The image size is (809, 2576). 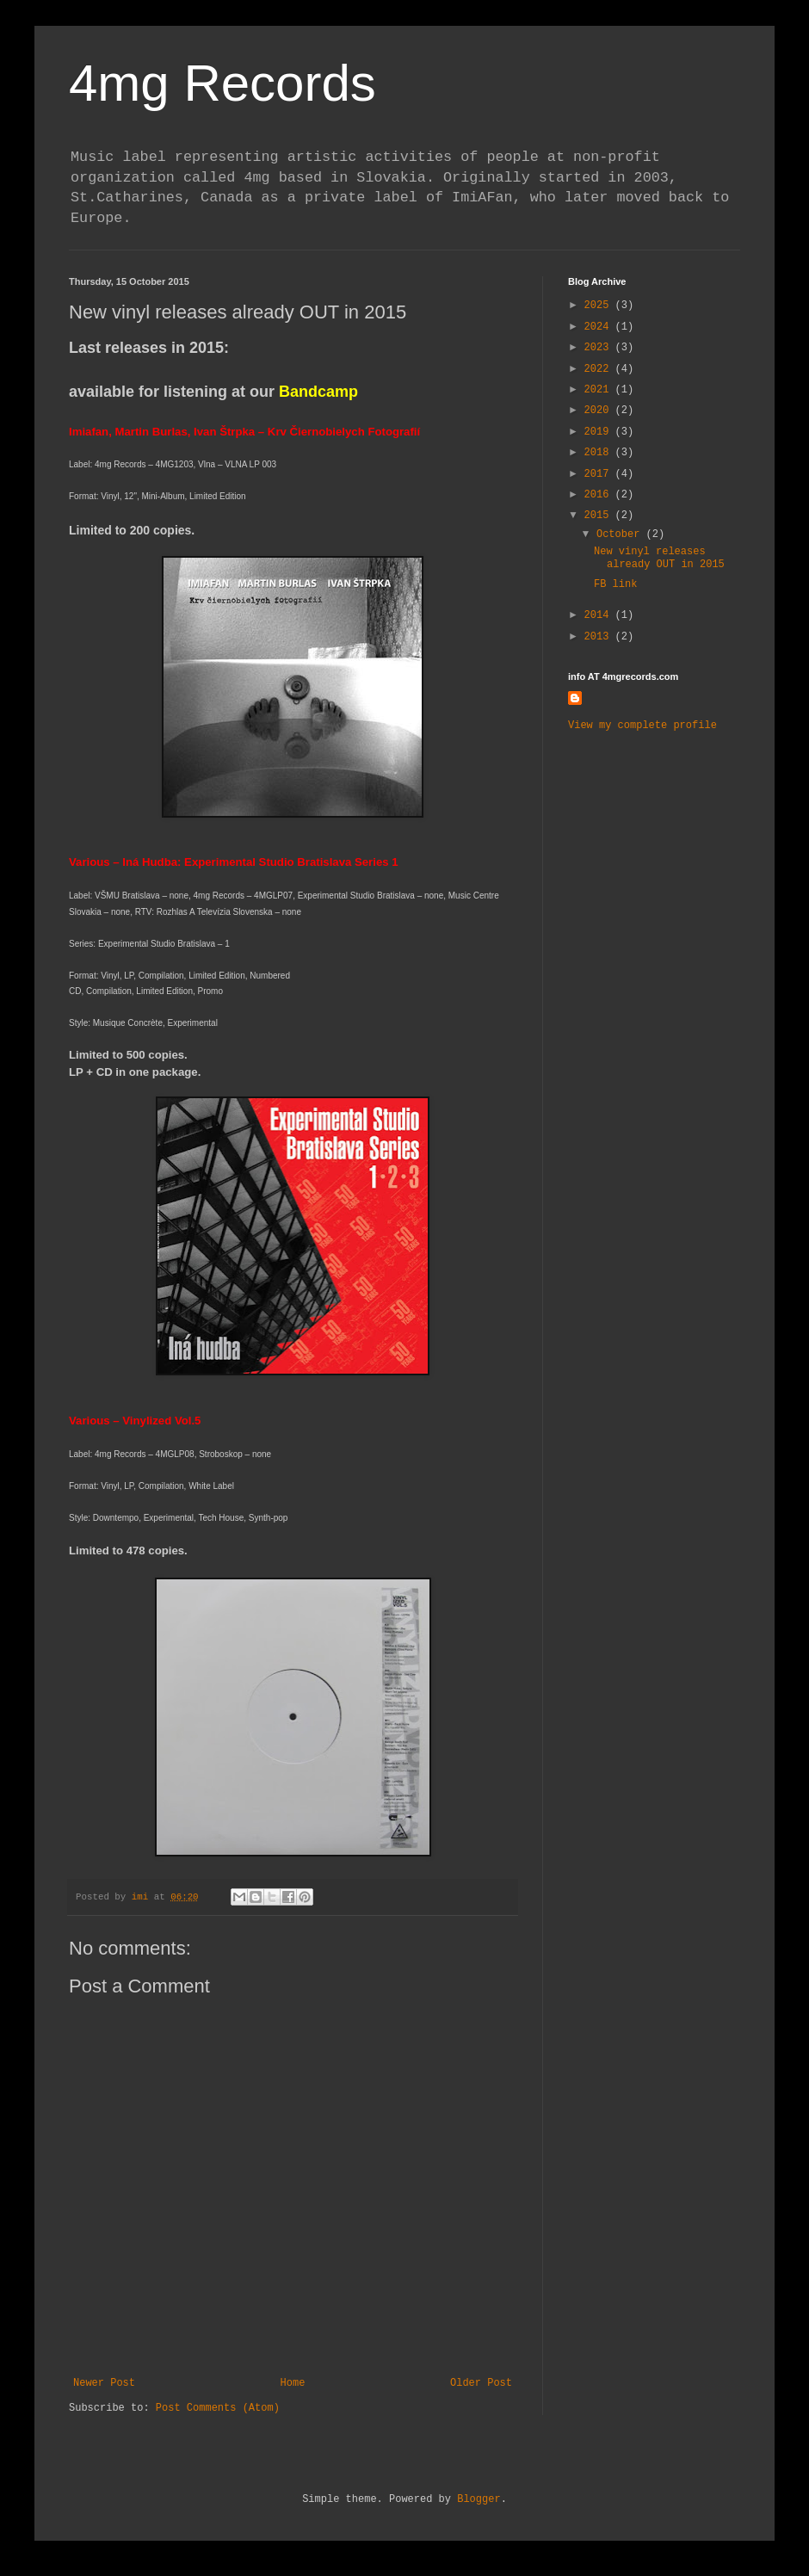 I want to click on Older Post, so click(x=481, y=2383).